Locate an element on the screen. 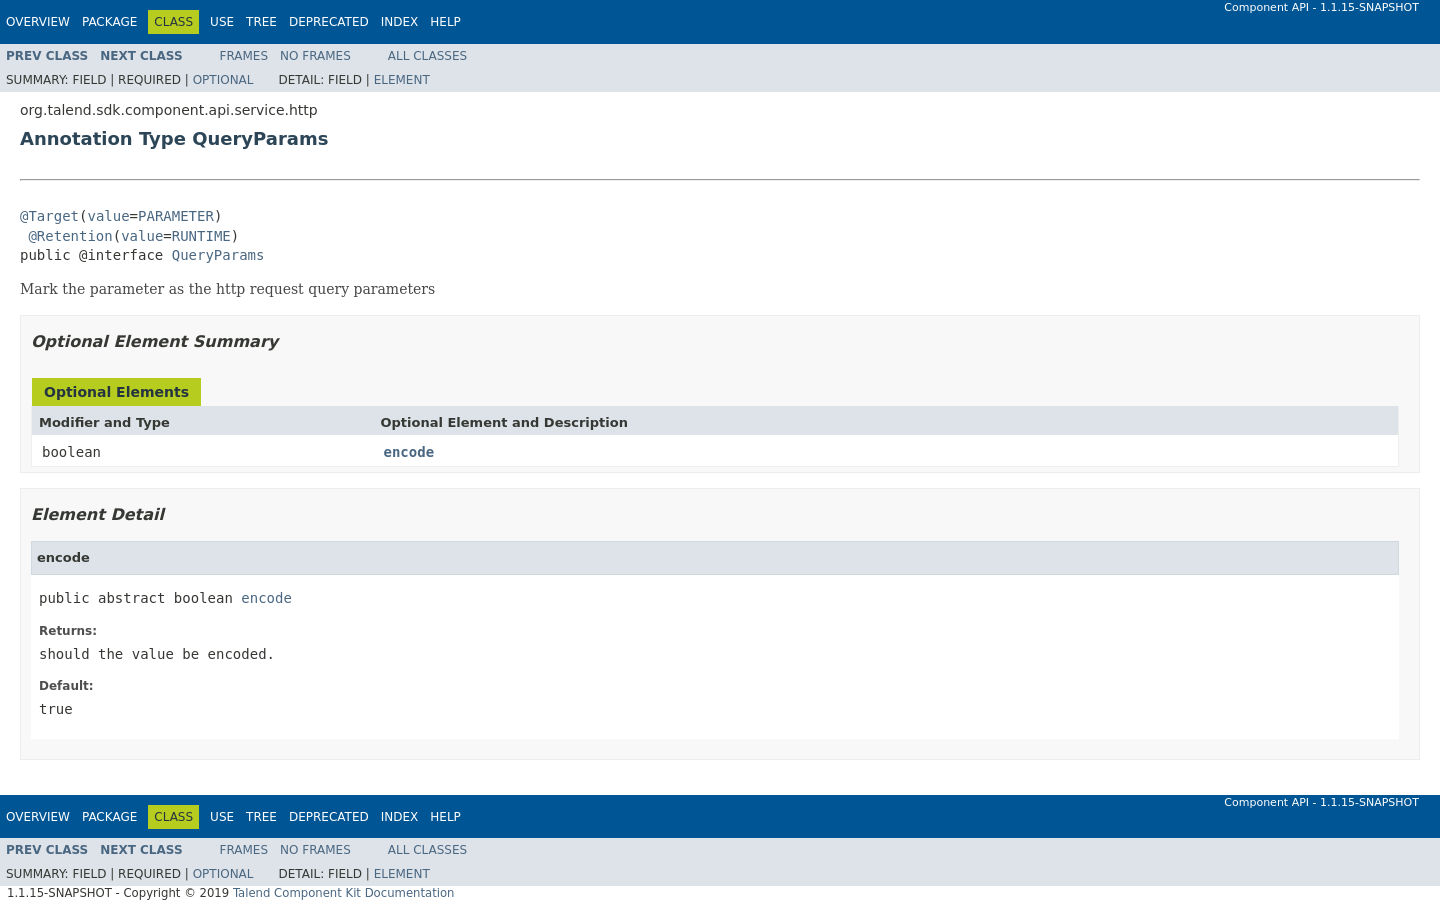 The image size is (1440, 914). value is located at coordinates (108, 216).